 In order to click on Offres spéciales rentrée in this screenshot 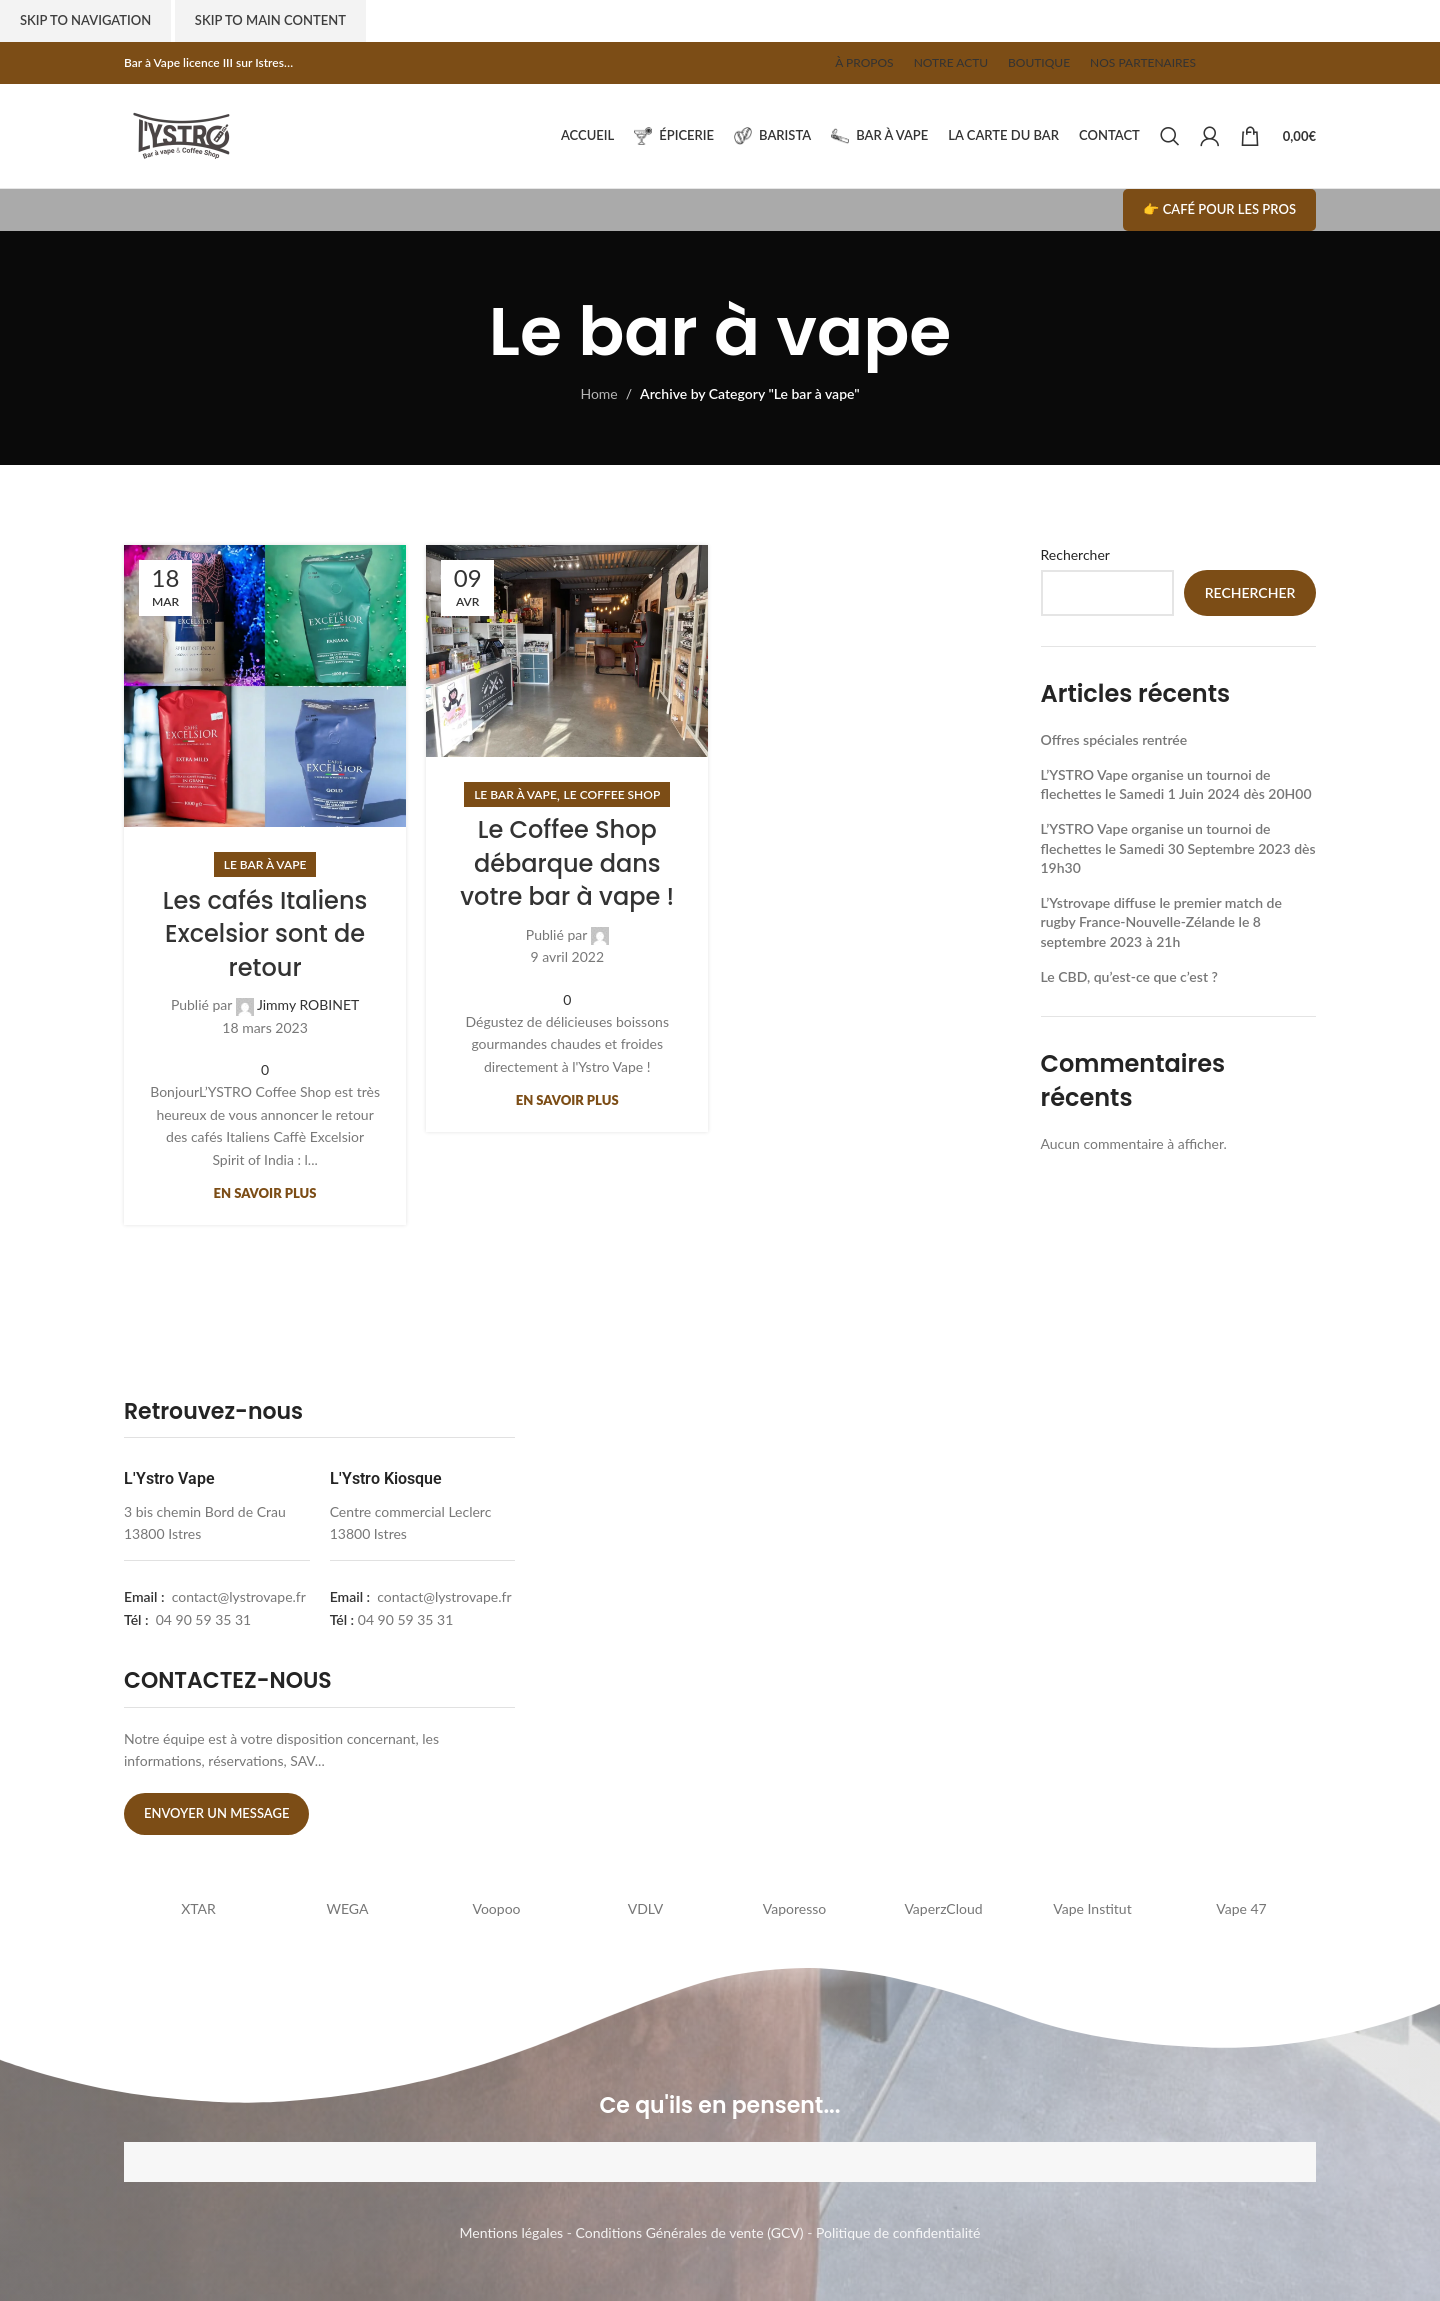, I will do `click(1114, 739)`.